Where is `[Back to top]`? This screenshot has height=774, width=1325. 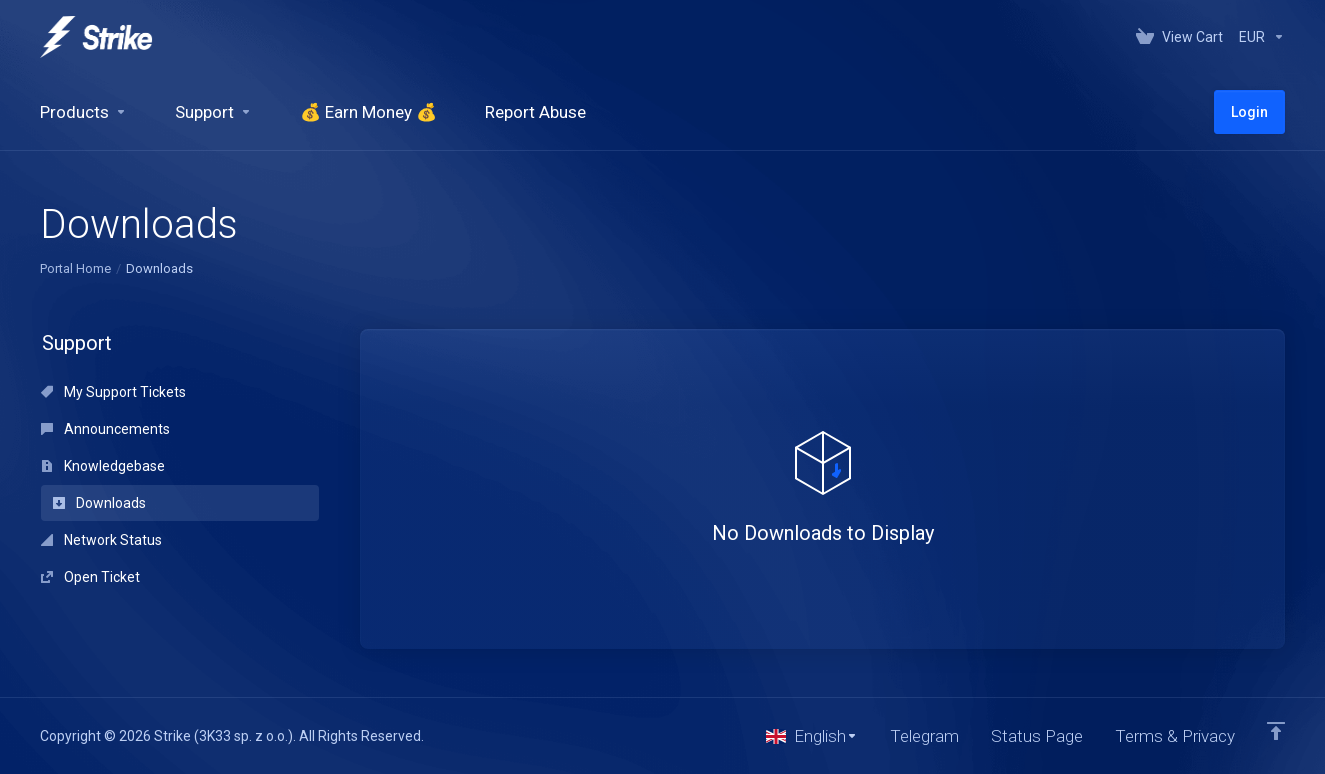 [Back to top] is located at coordinates (1276, 731).